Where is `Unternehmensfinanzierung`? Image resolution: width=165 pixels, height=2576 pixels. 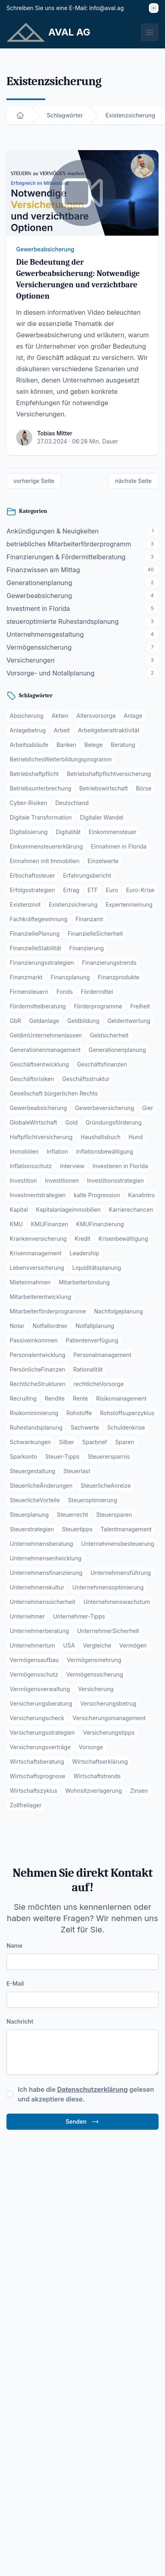 Unternehmensfinanzierung is located at coordinates (46, 1572).